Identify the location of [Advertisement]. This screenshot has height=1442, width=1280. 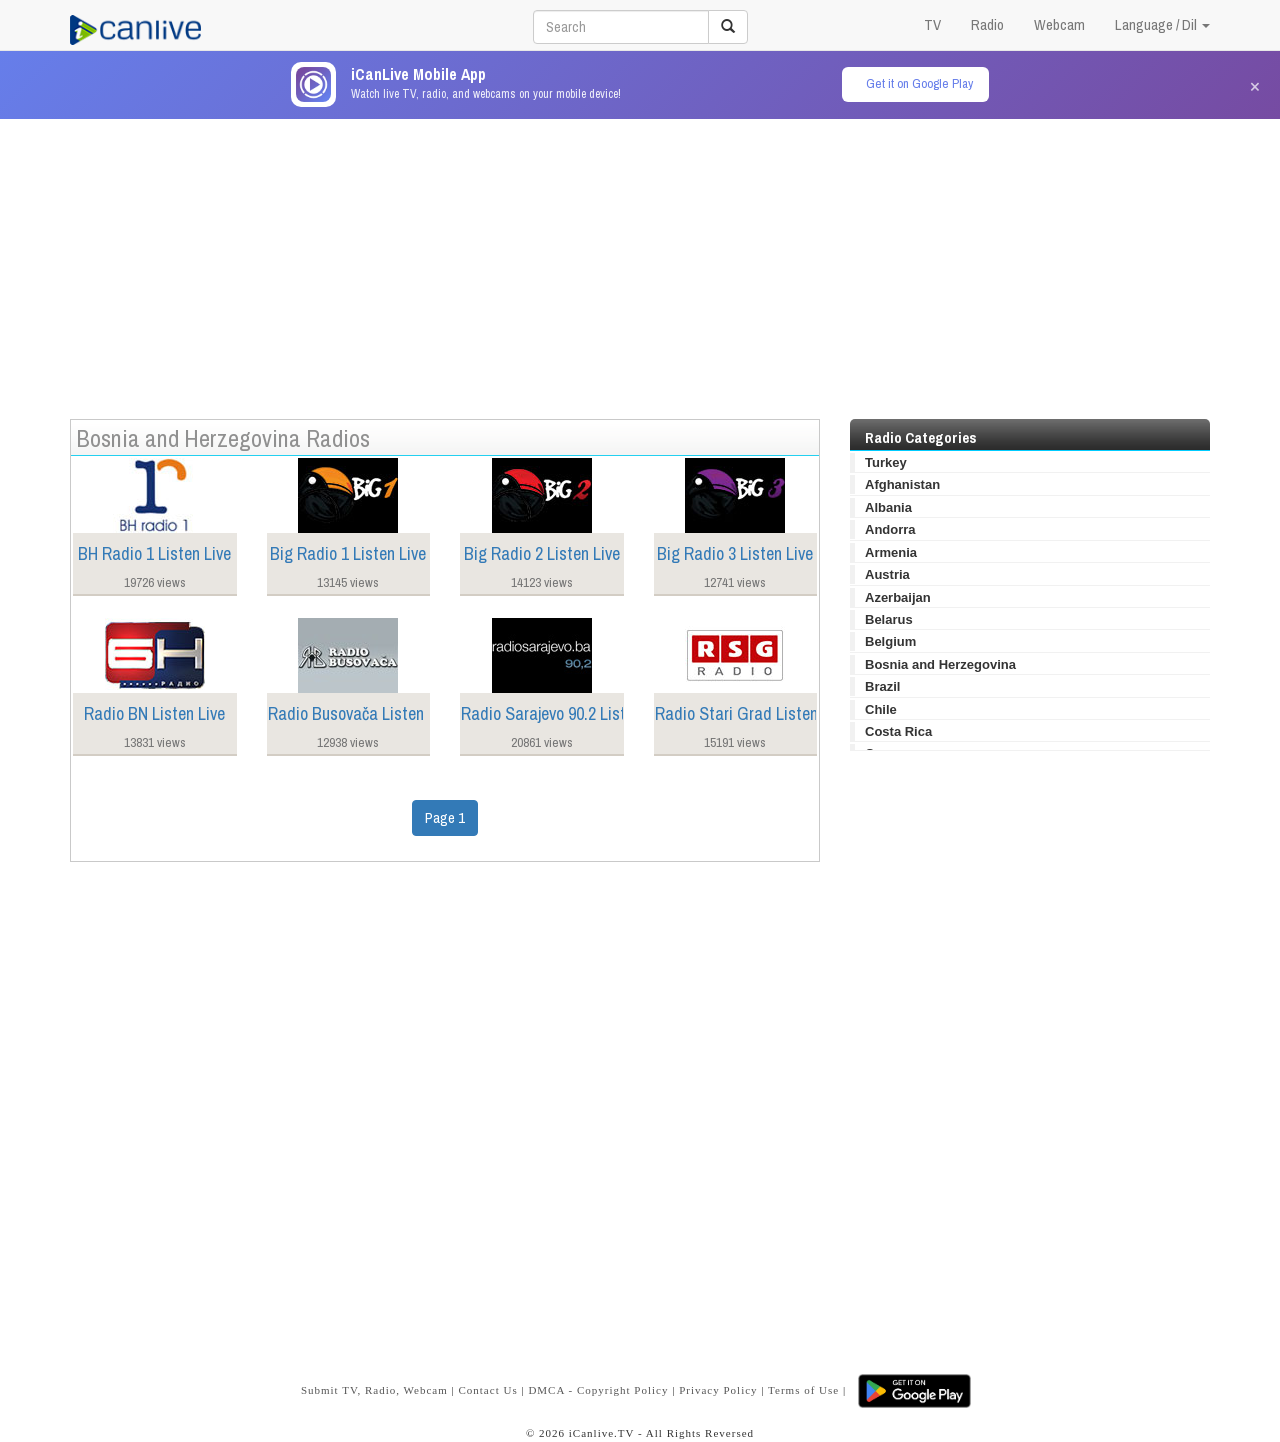
(640, 259).